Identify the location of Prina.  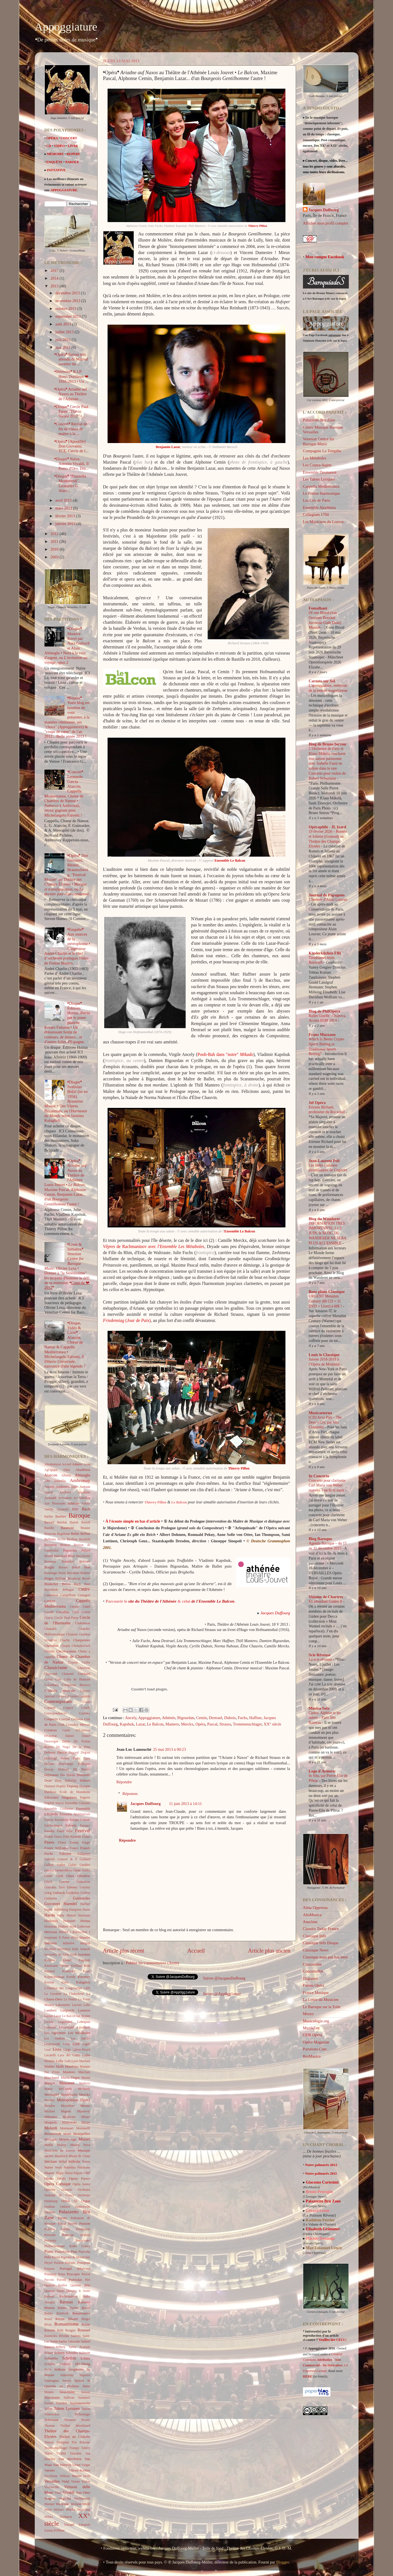
(61, 2274).